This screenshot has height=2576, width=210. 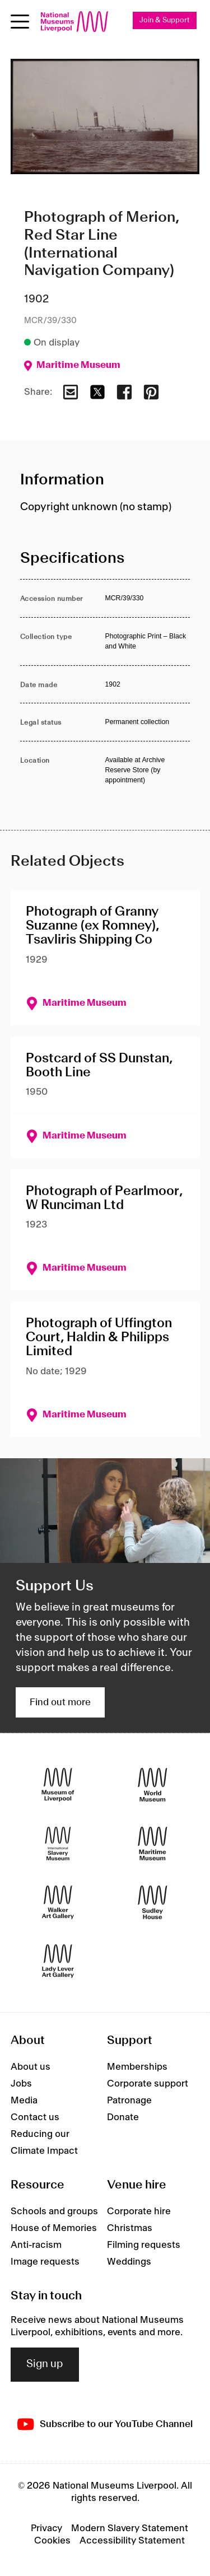 I want to click on Corporate support, so click(x=147, y=2084).